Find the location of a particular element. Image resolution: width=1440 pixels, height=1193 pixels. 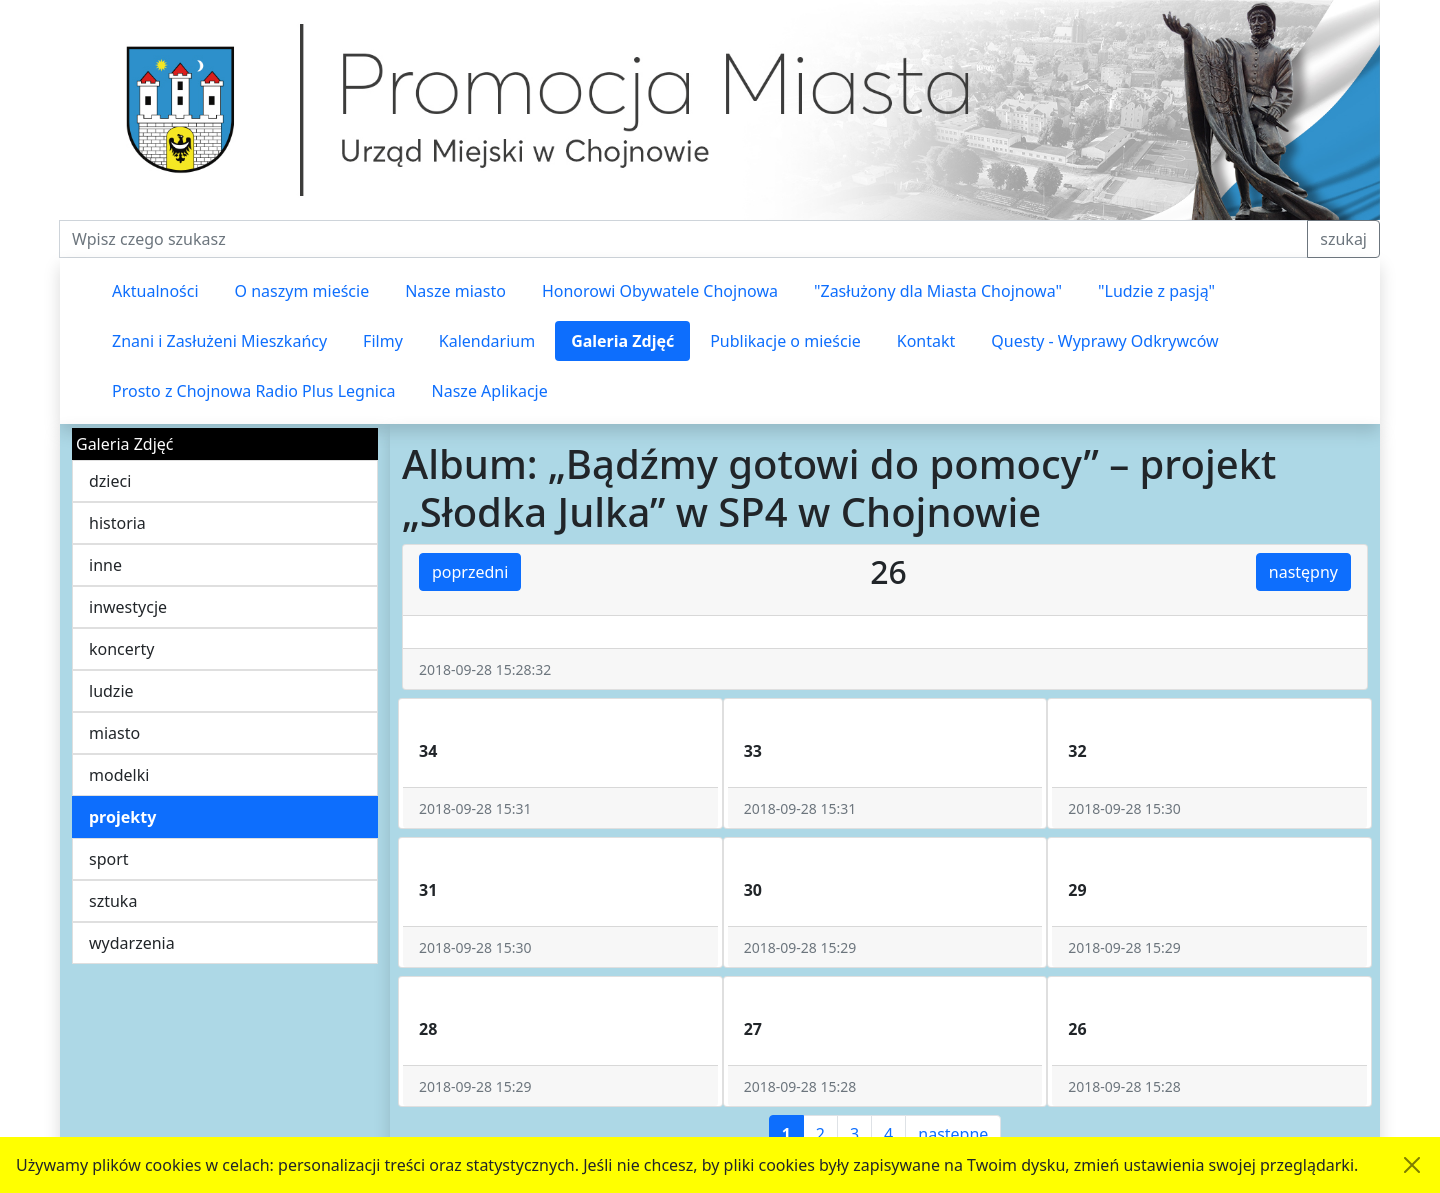

Kalendarium is located at coordinates (487, 341).